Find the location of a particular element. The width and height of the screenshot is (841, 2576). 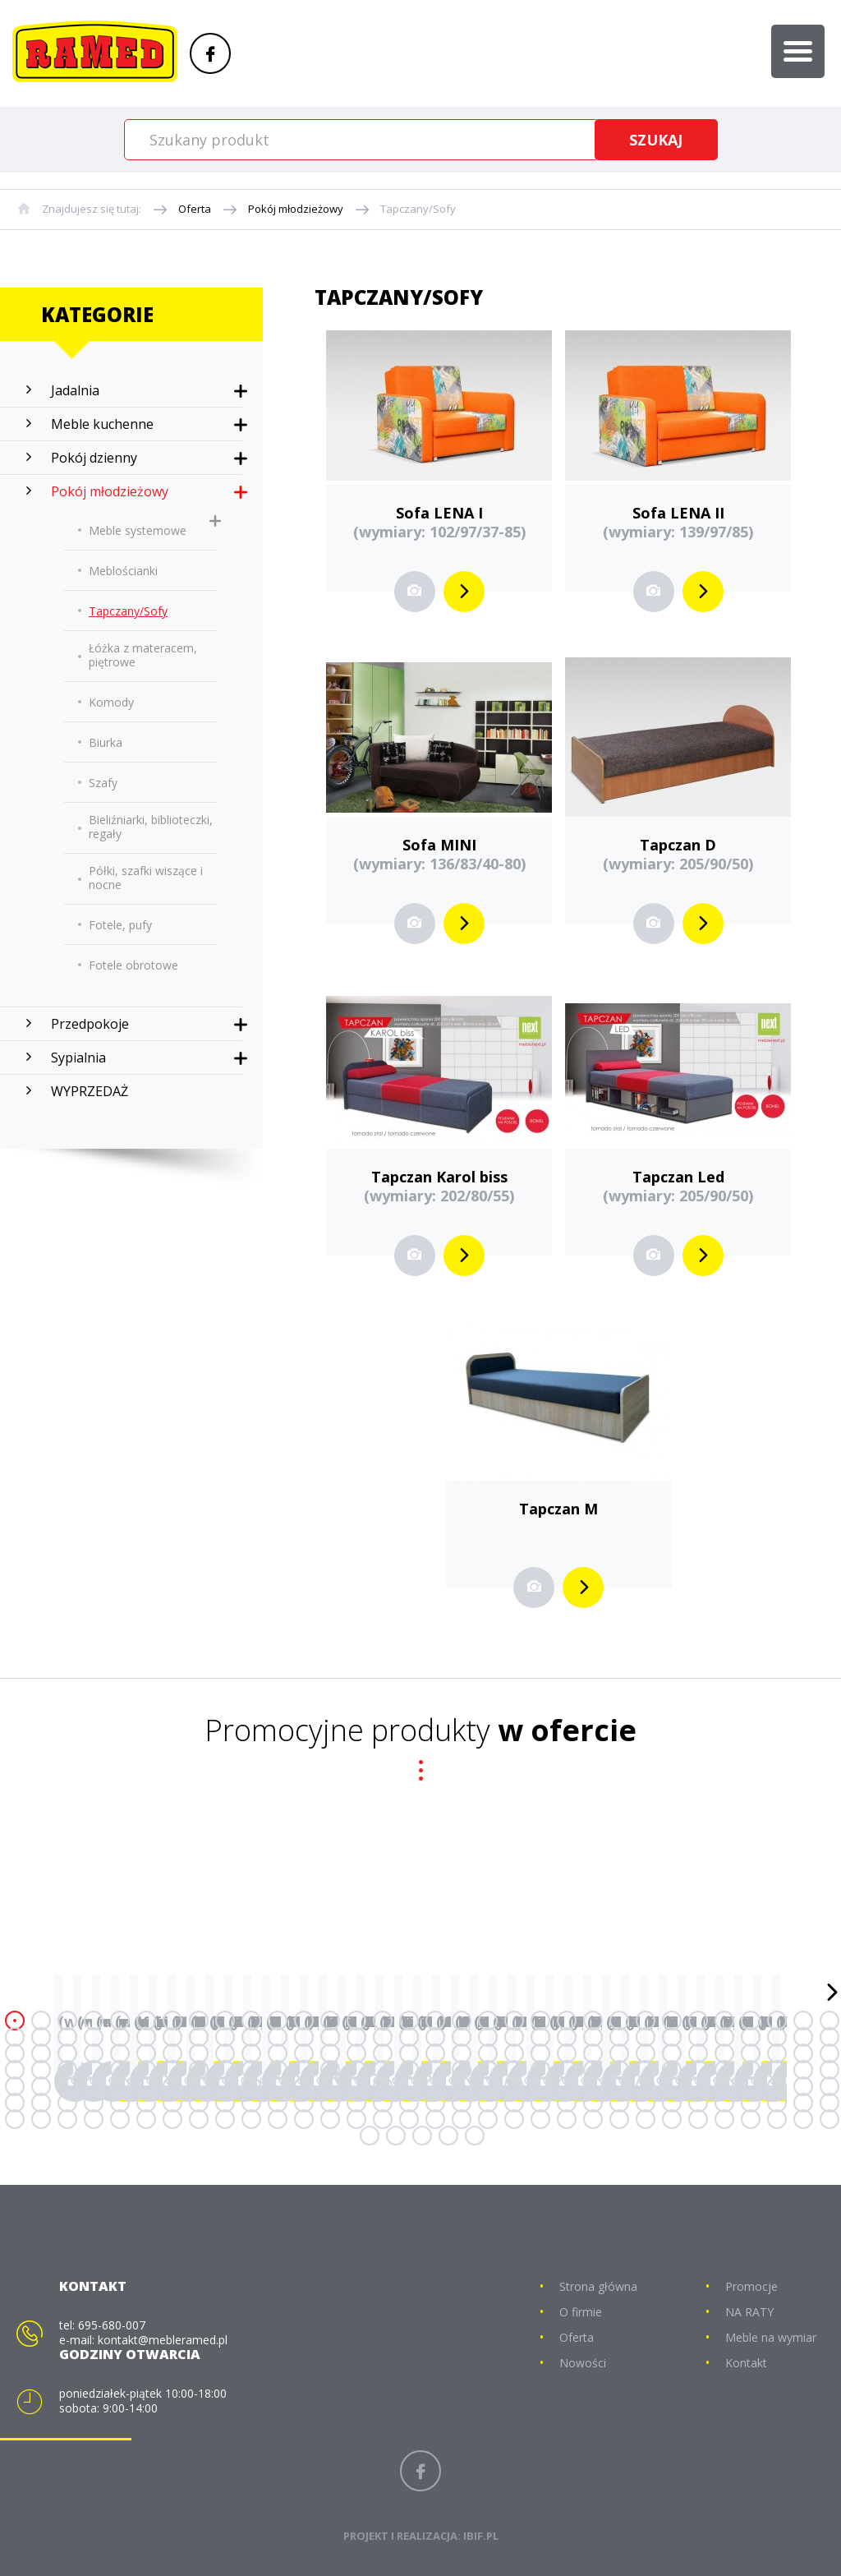

112 is located at coordinates (409, 2070).